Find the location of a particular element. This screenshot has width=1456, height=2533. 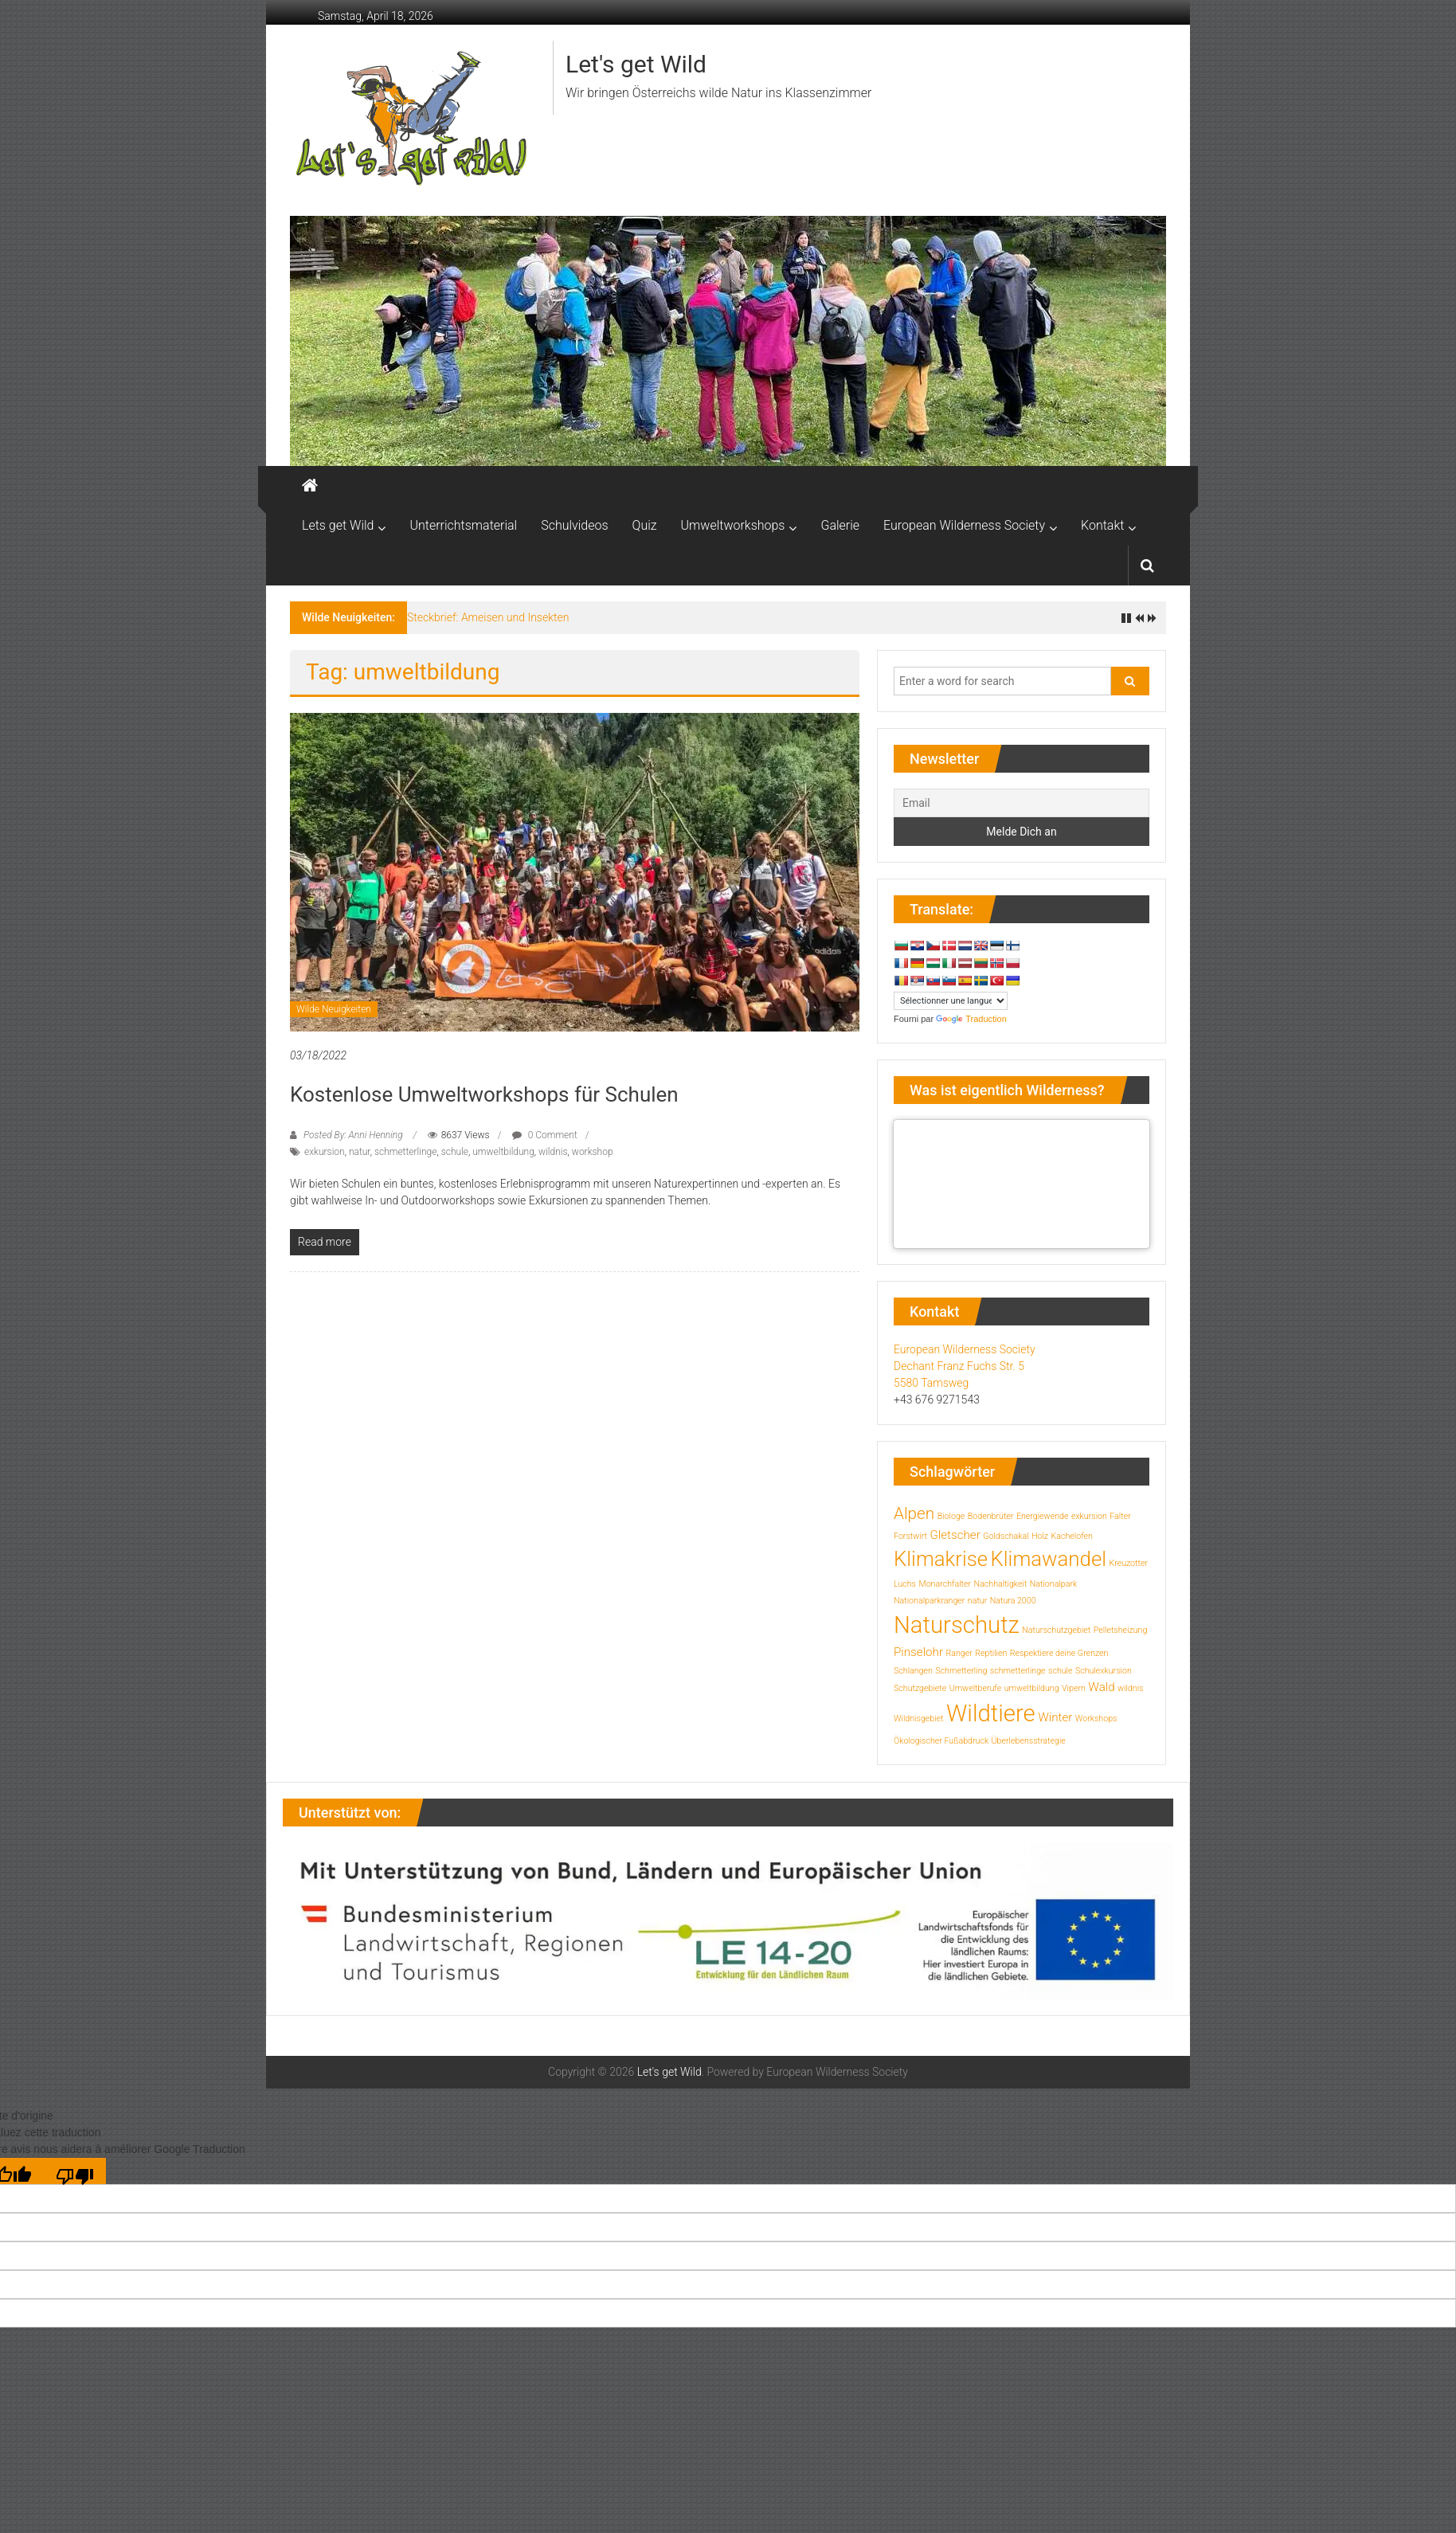

Traduction is located at coordinates (971, 1019).